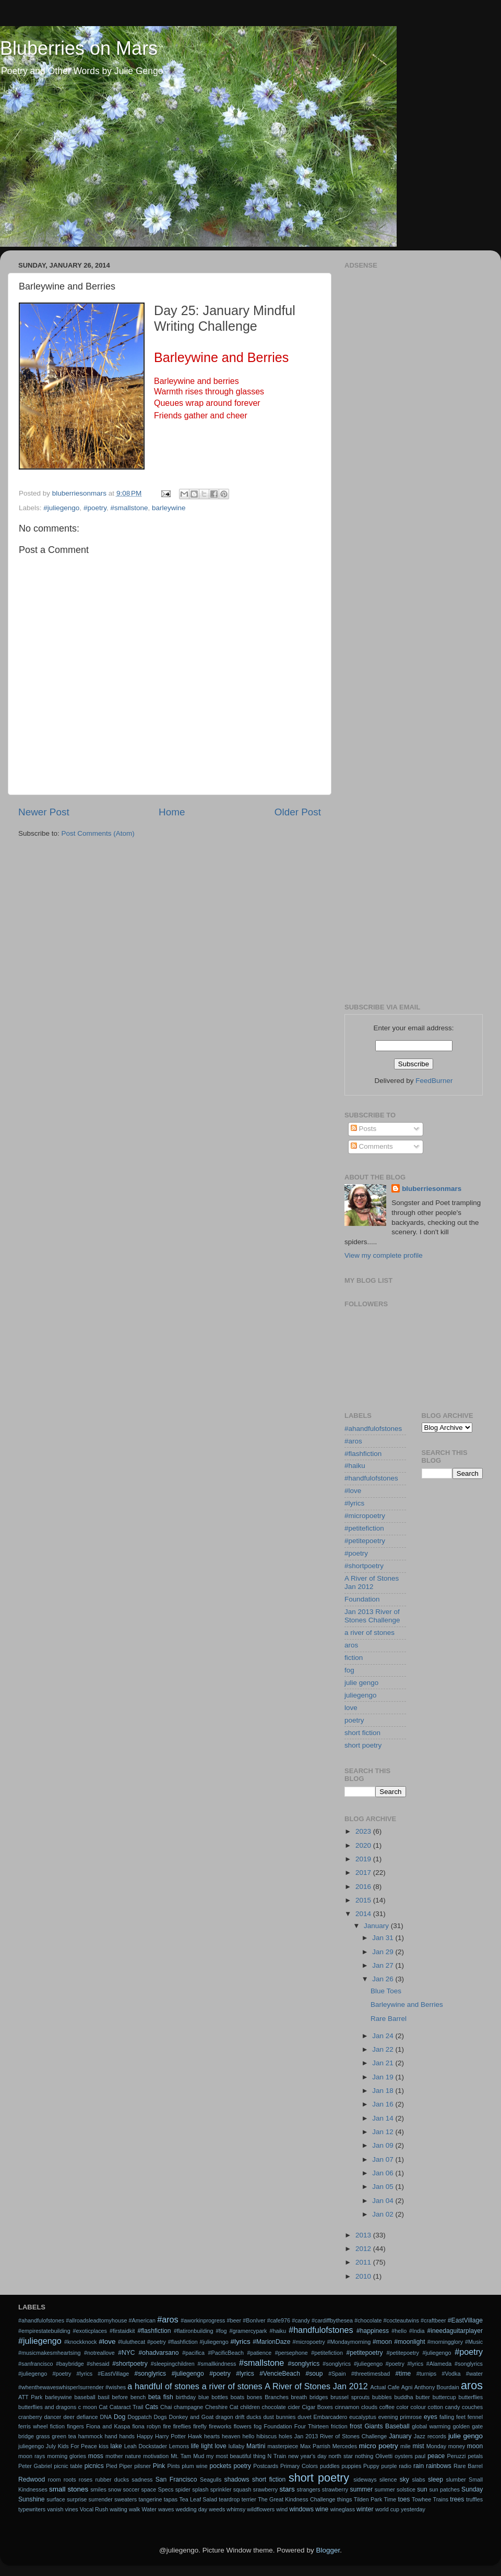 This screenshot has width=501, height=2576. Describe the element at coordinates (285, 2436) in the screenshot. I see `holes` at that location.